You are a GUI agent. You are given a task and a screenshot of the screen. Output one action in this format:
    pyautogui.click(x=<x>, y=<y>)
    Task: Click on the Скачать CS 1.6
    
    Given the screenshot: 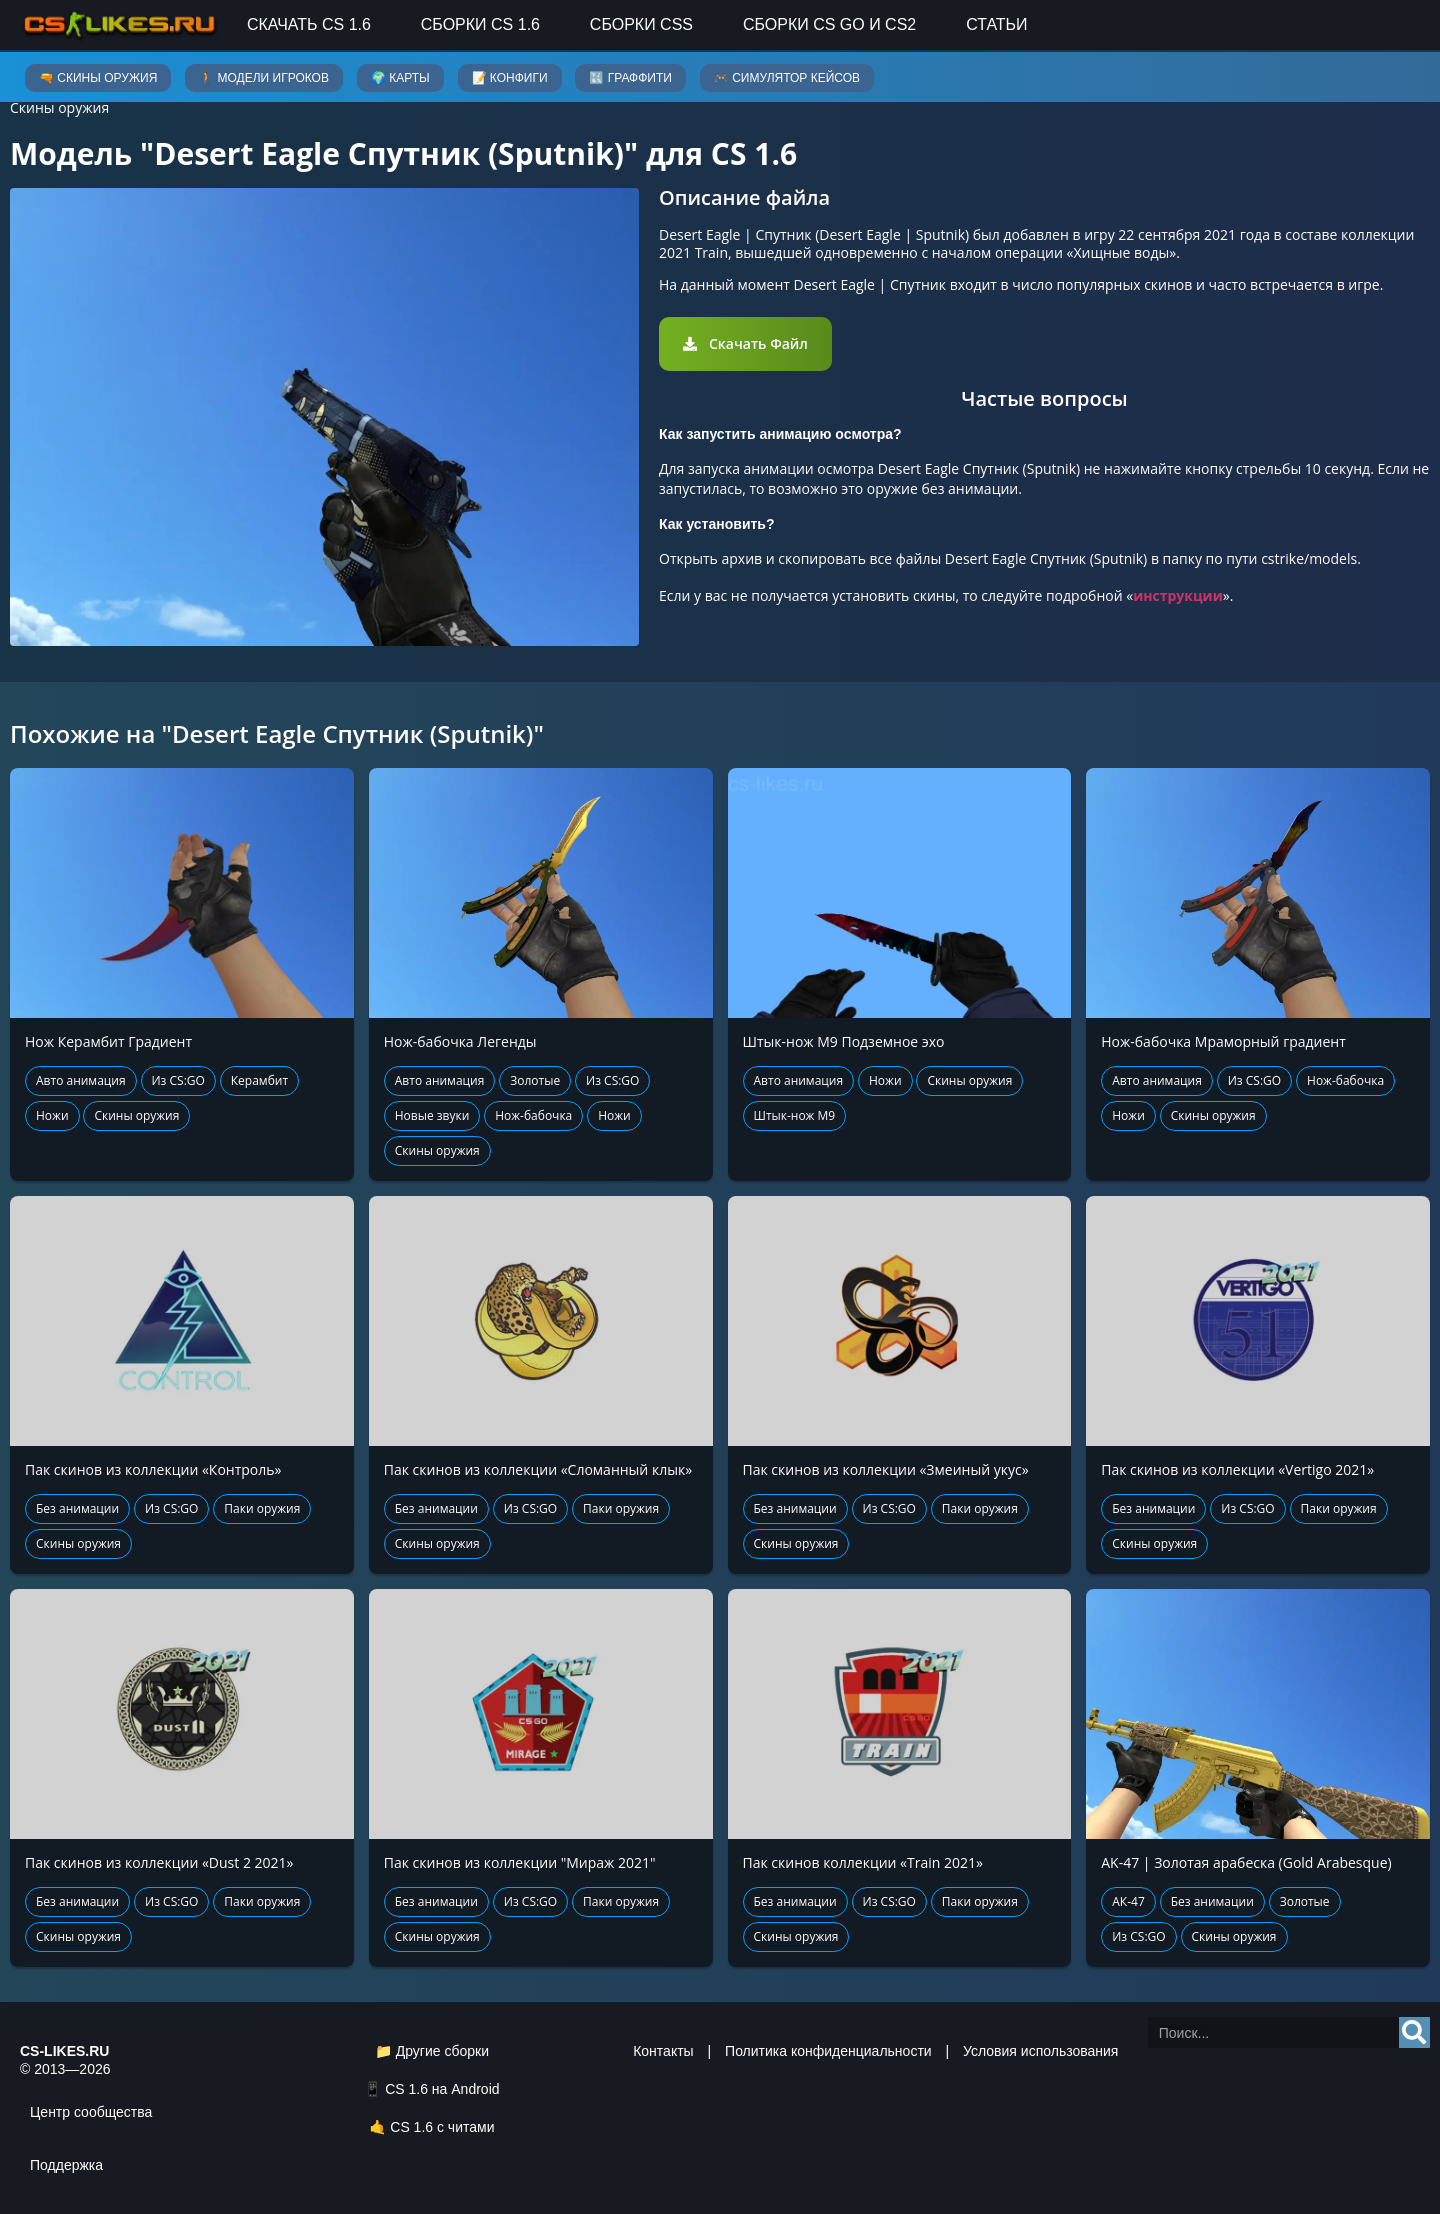 What is the action you would take?
    pyautogui.click(x=309, y=24)
    